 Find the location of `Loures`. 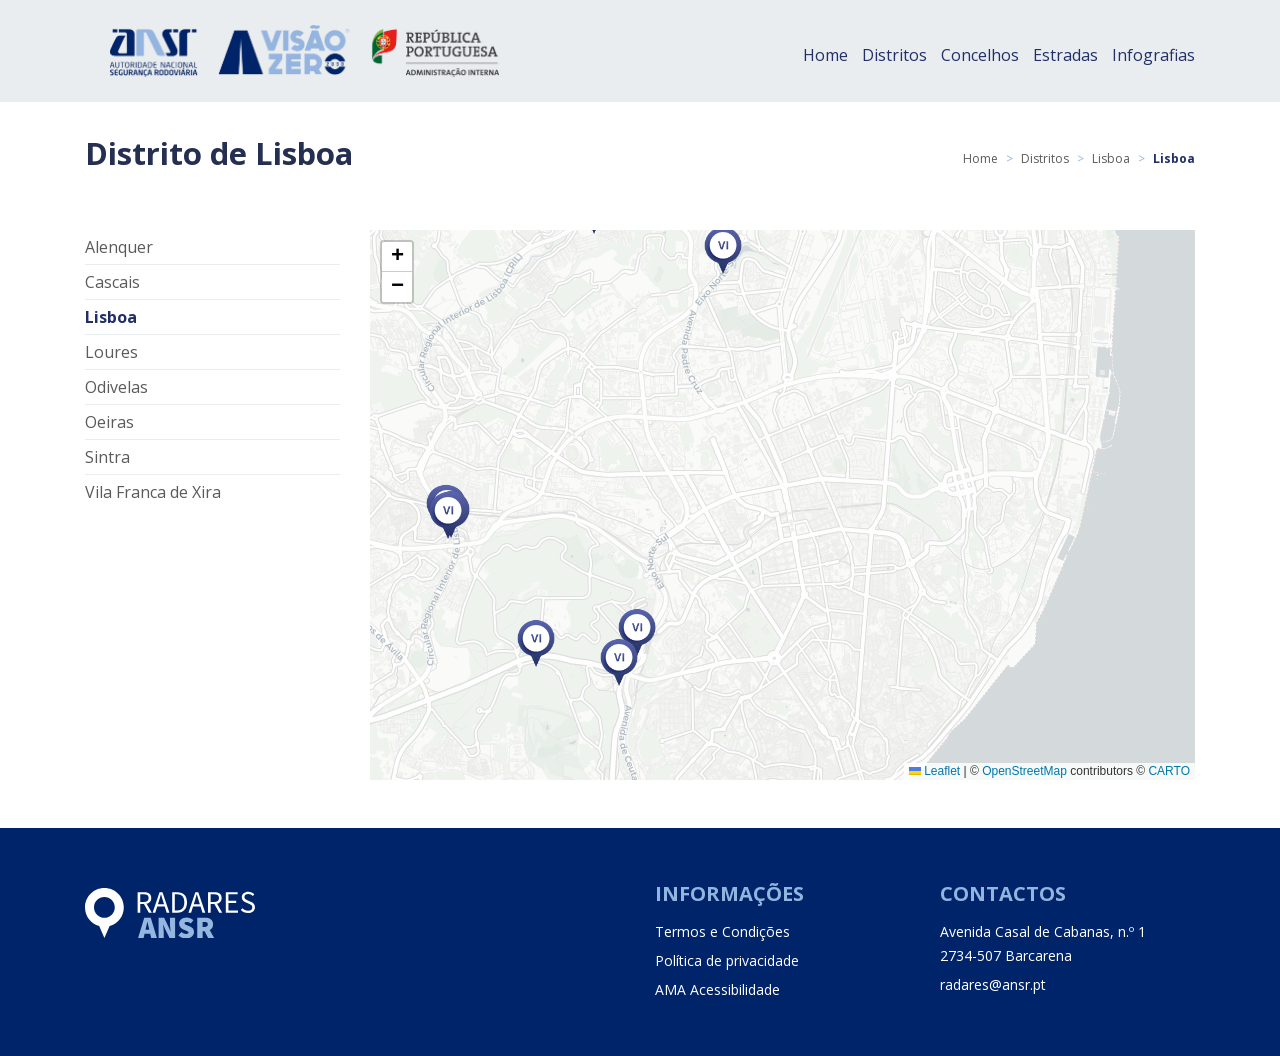

Loures is located at coordinates (111, 352).